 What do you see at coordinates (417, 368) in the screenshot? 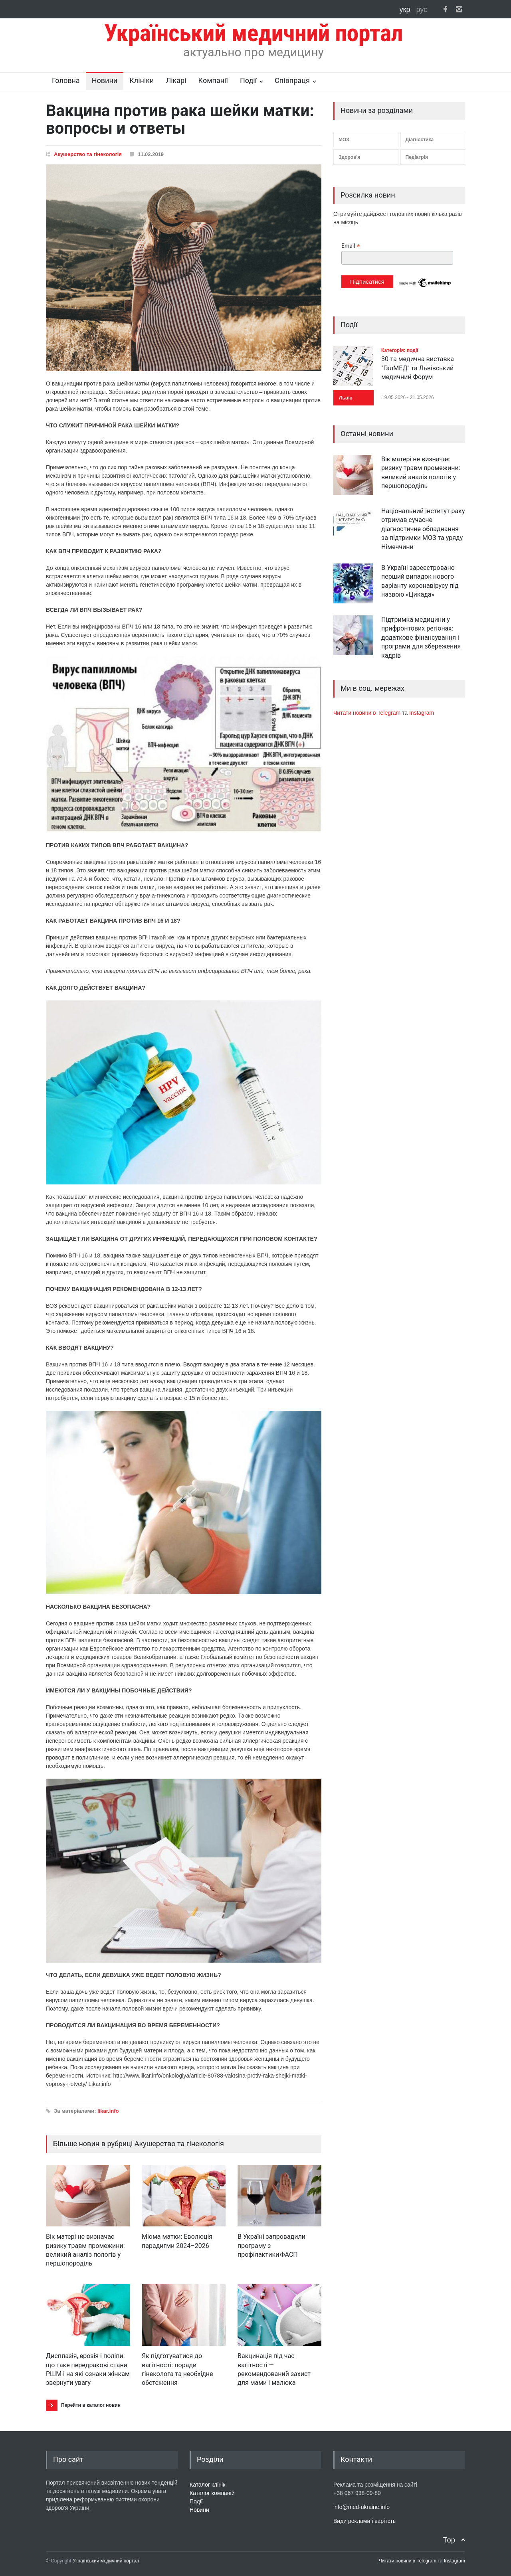
I see `30-та медична виставка "ГалМЕД" та Львівський медичний Форум` at bounding box center [417, 368].